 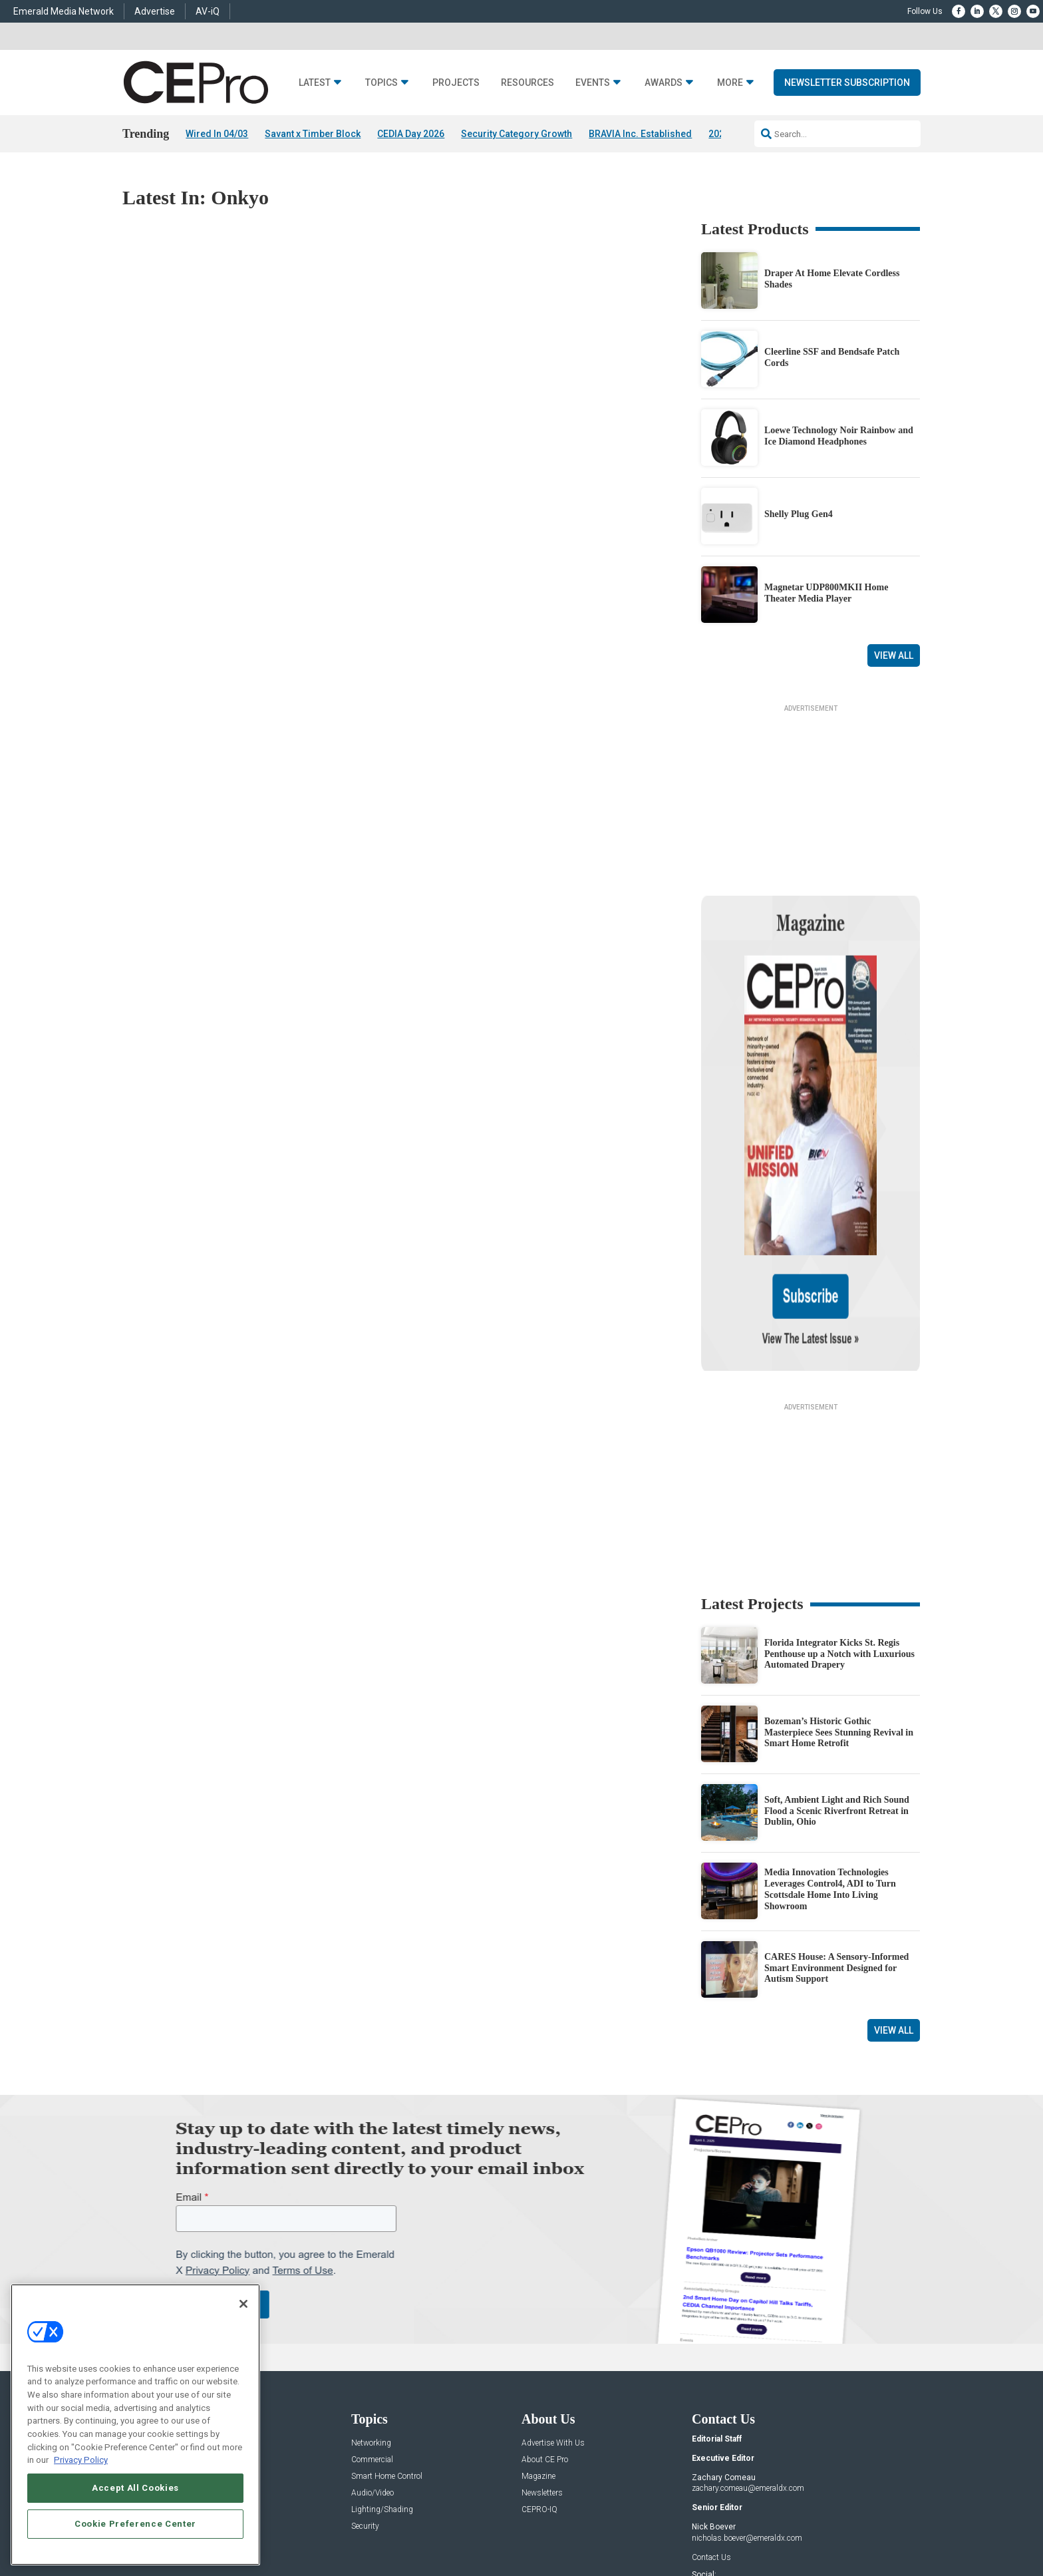 I want to click on PRIVACY POLICY, so click(x=883, y=2524).